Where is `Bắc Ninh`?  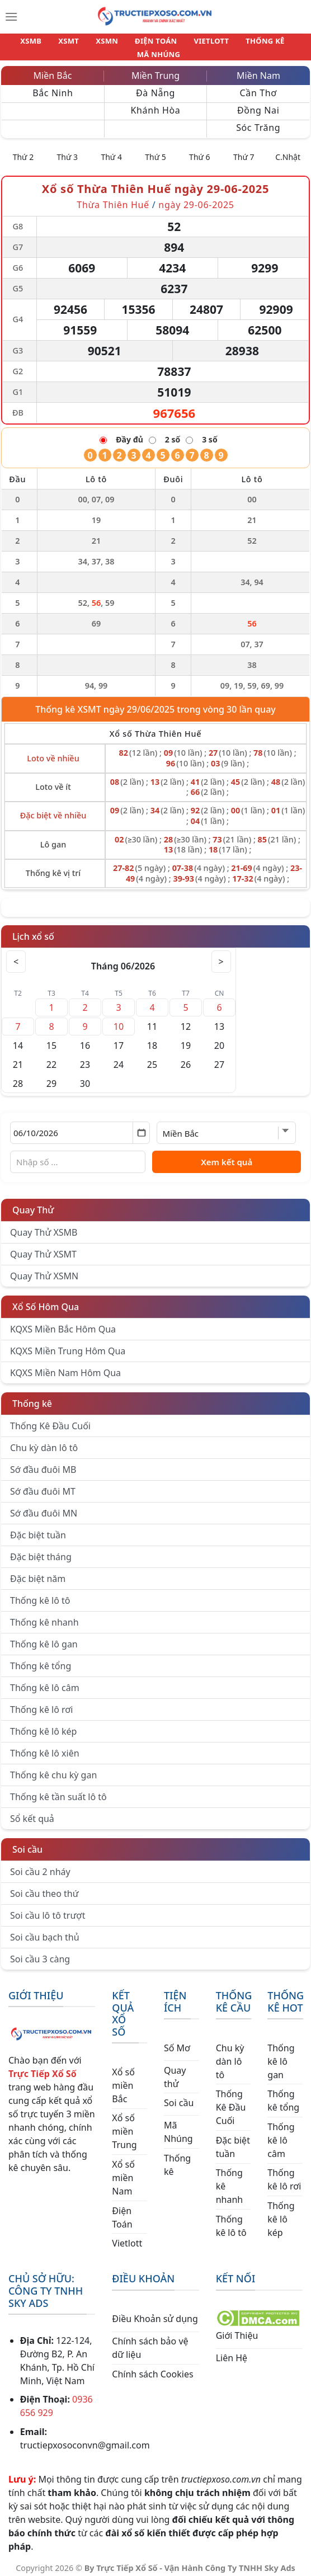 Bắc Ninh is located at coordinates (52, 86).